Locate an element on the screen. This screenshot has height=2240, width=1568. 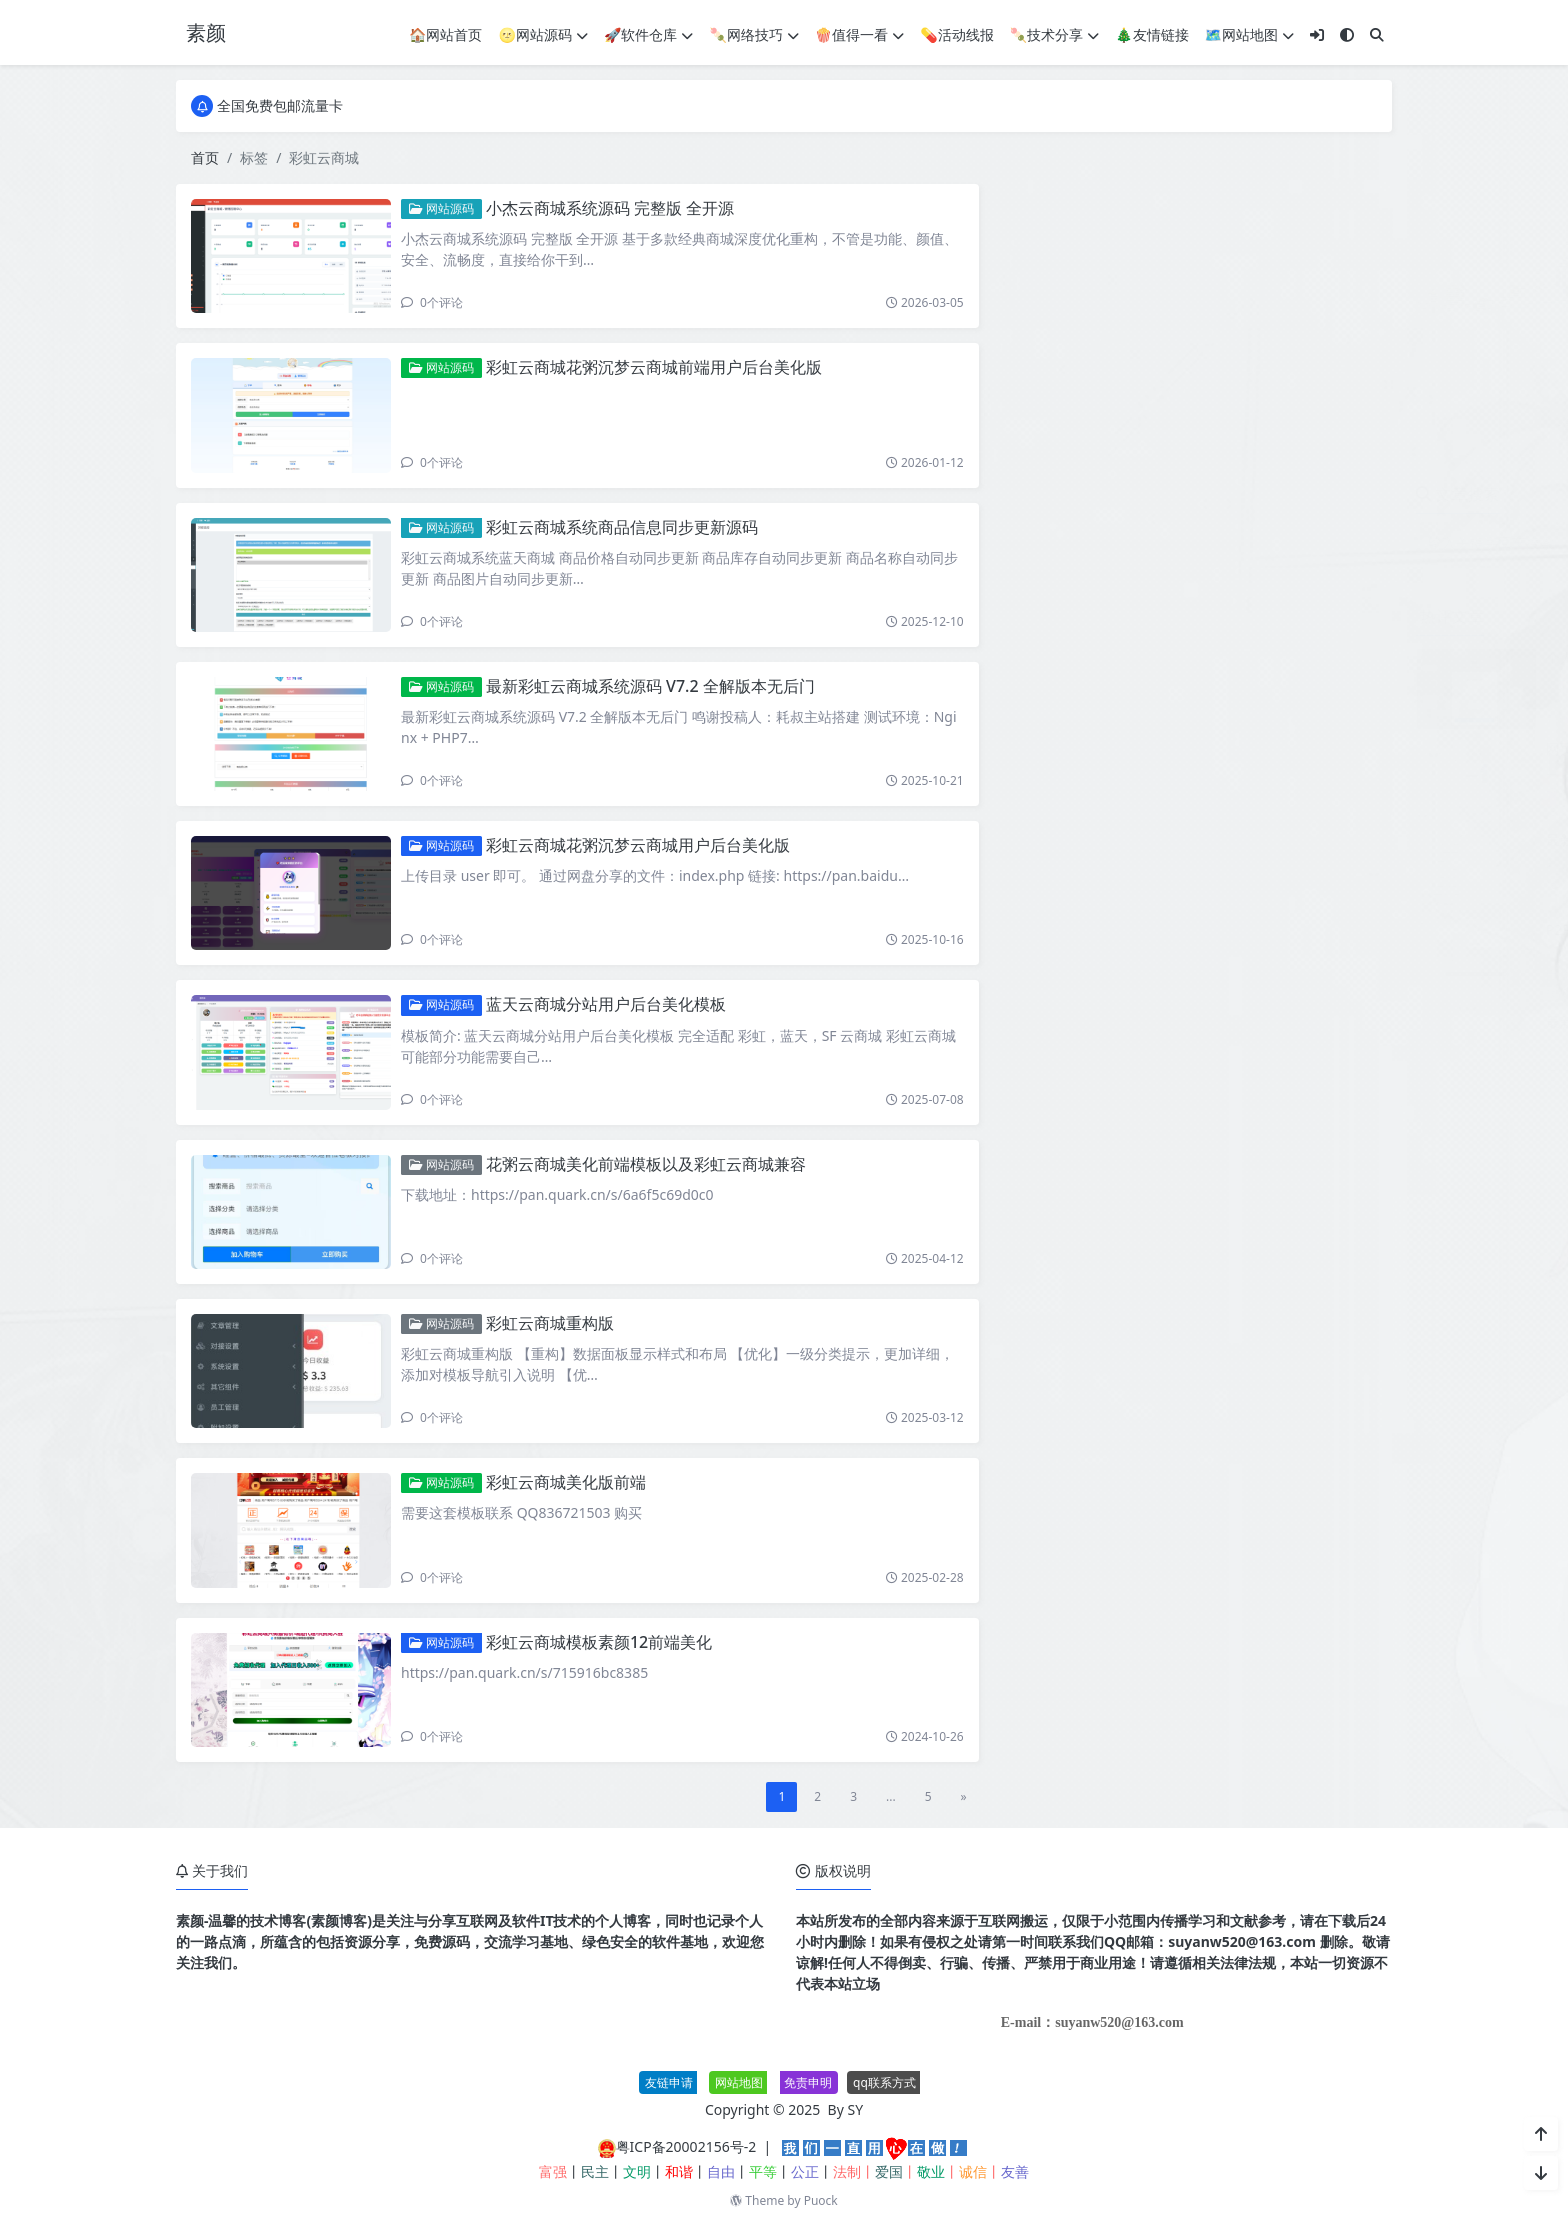
SY is located at coordinates (856, 2109).